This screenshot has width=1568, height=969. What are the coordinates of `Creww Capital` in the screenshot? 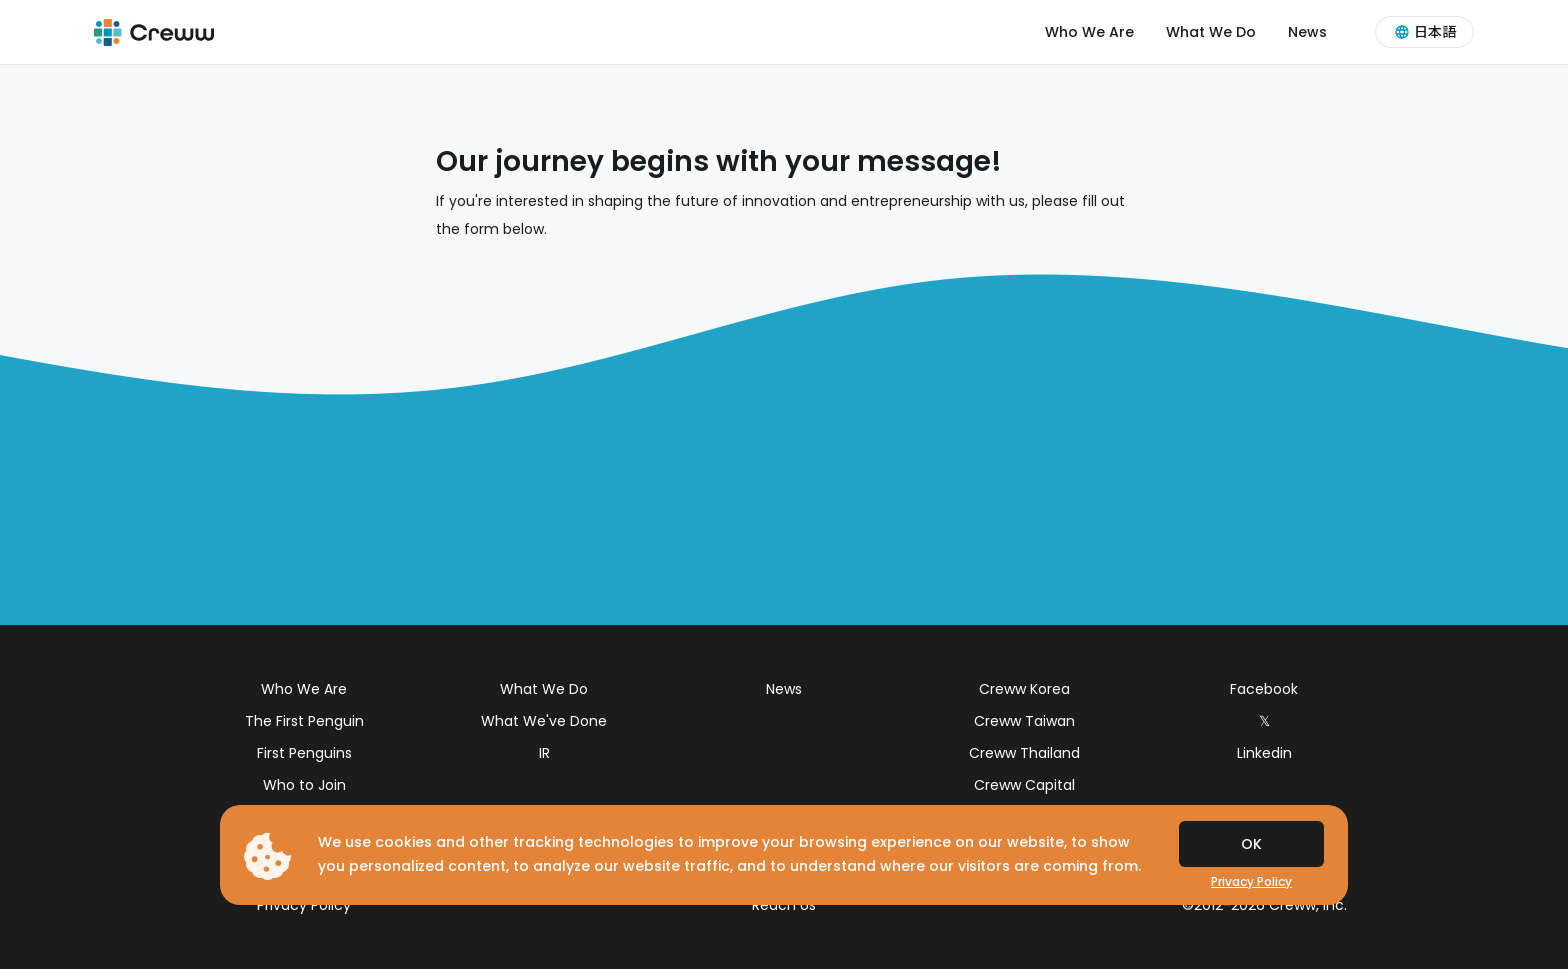 It's located at (1024, 785).